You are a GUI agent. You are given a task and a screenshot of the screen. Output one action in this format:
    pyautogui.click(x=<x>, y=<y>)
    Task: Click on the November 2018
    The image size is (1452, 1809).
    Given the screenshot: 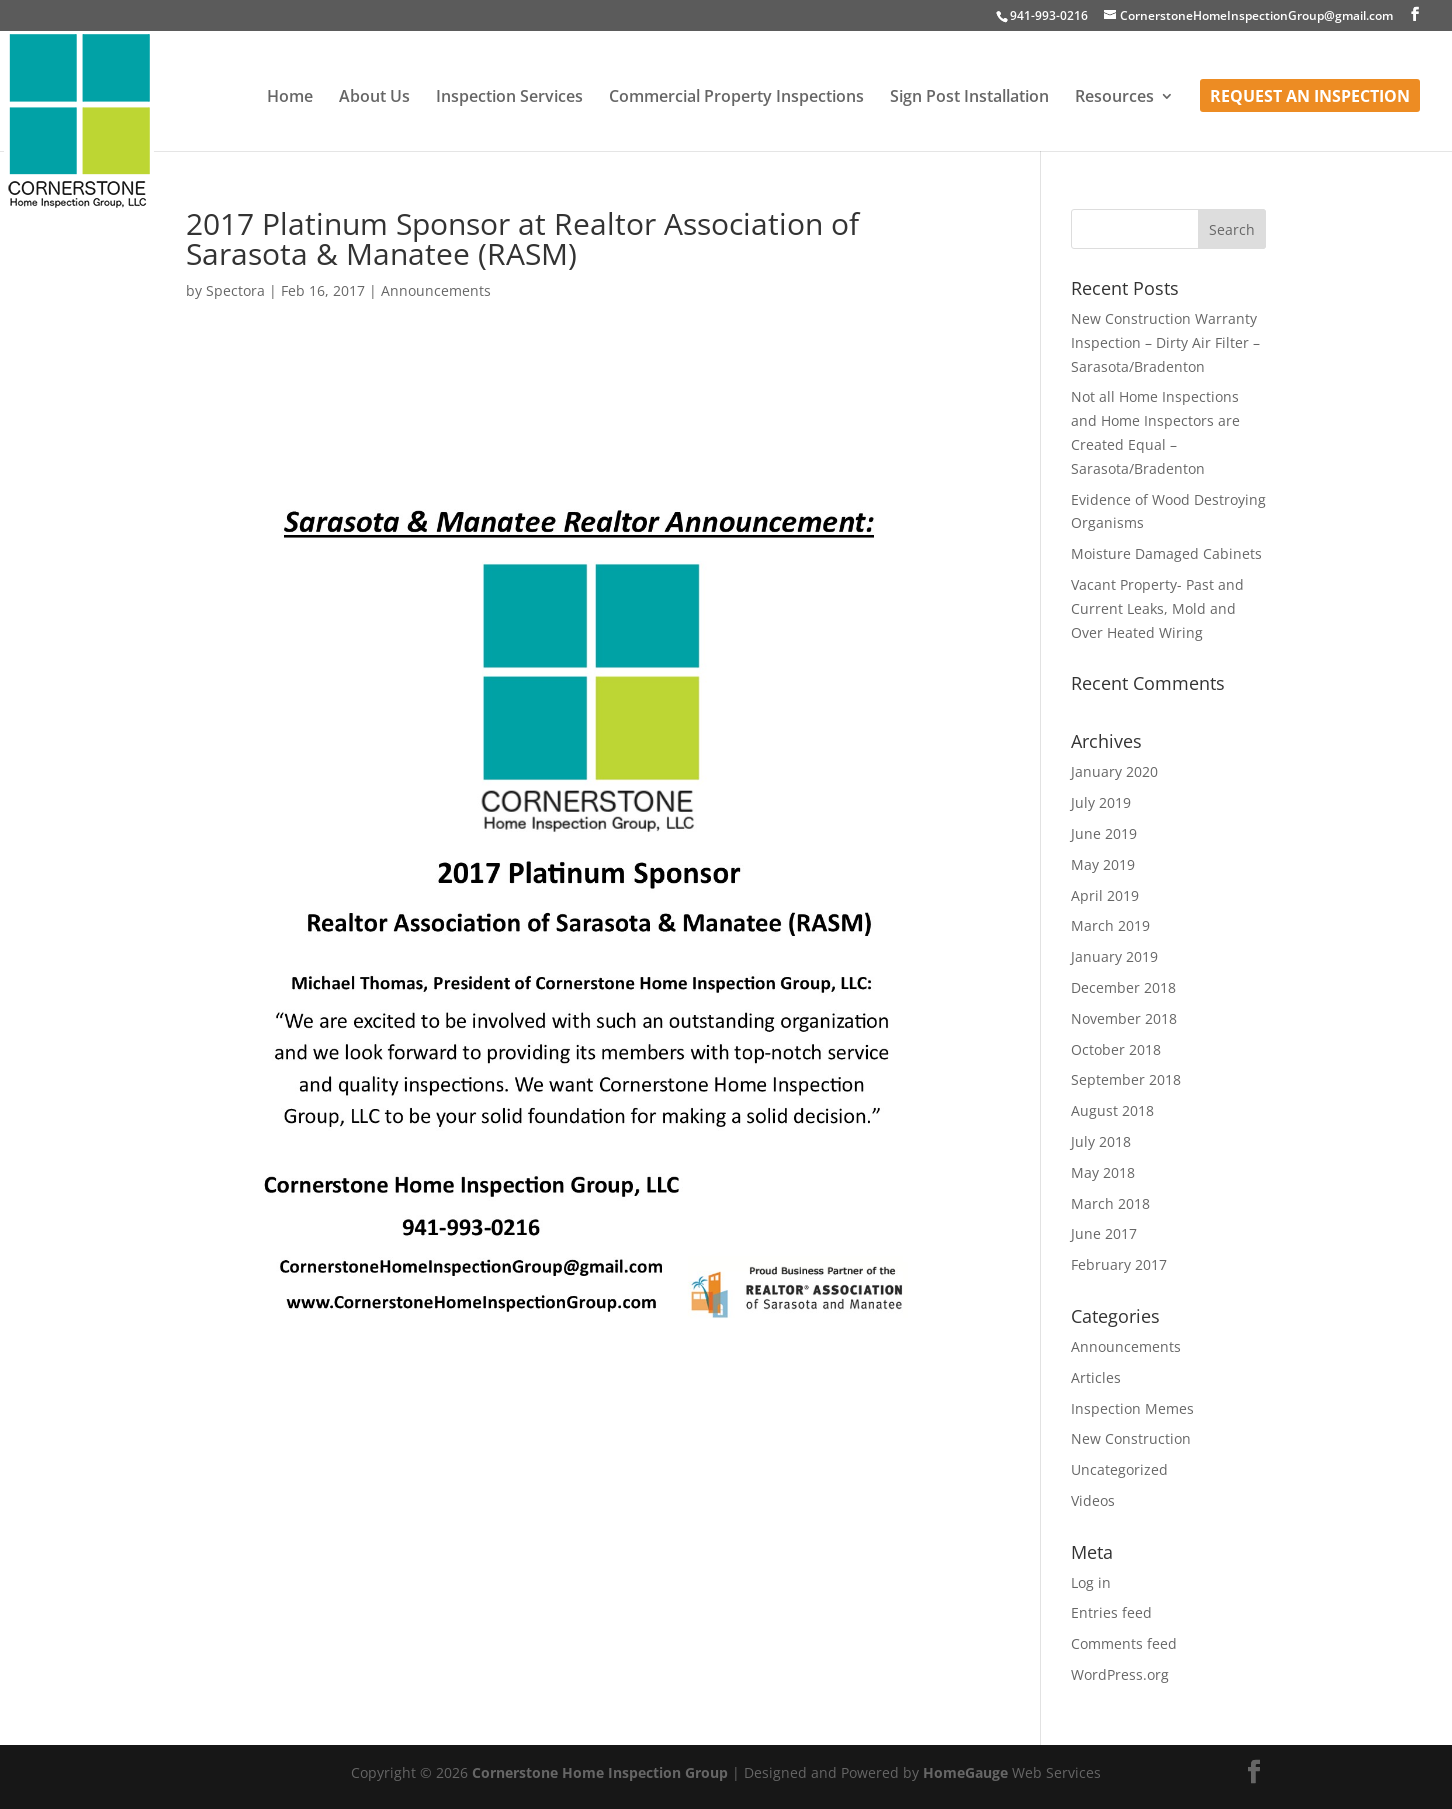 What is the action you would take?
    pyautogui.click(x=1124, y=1018)
    